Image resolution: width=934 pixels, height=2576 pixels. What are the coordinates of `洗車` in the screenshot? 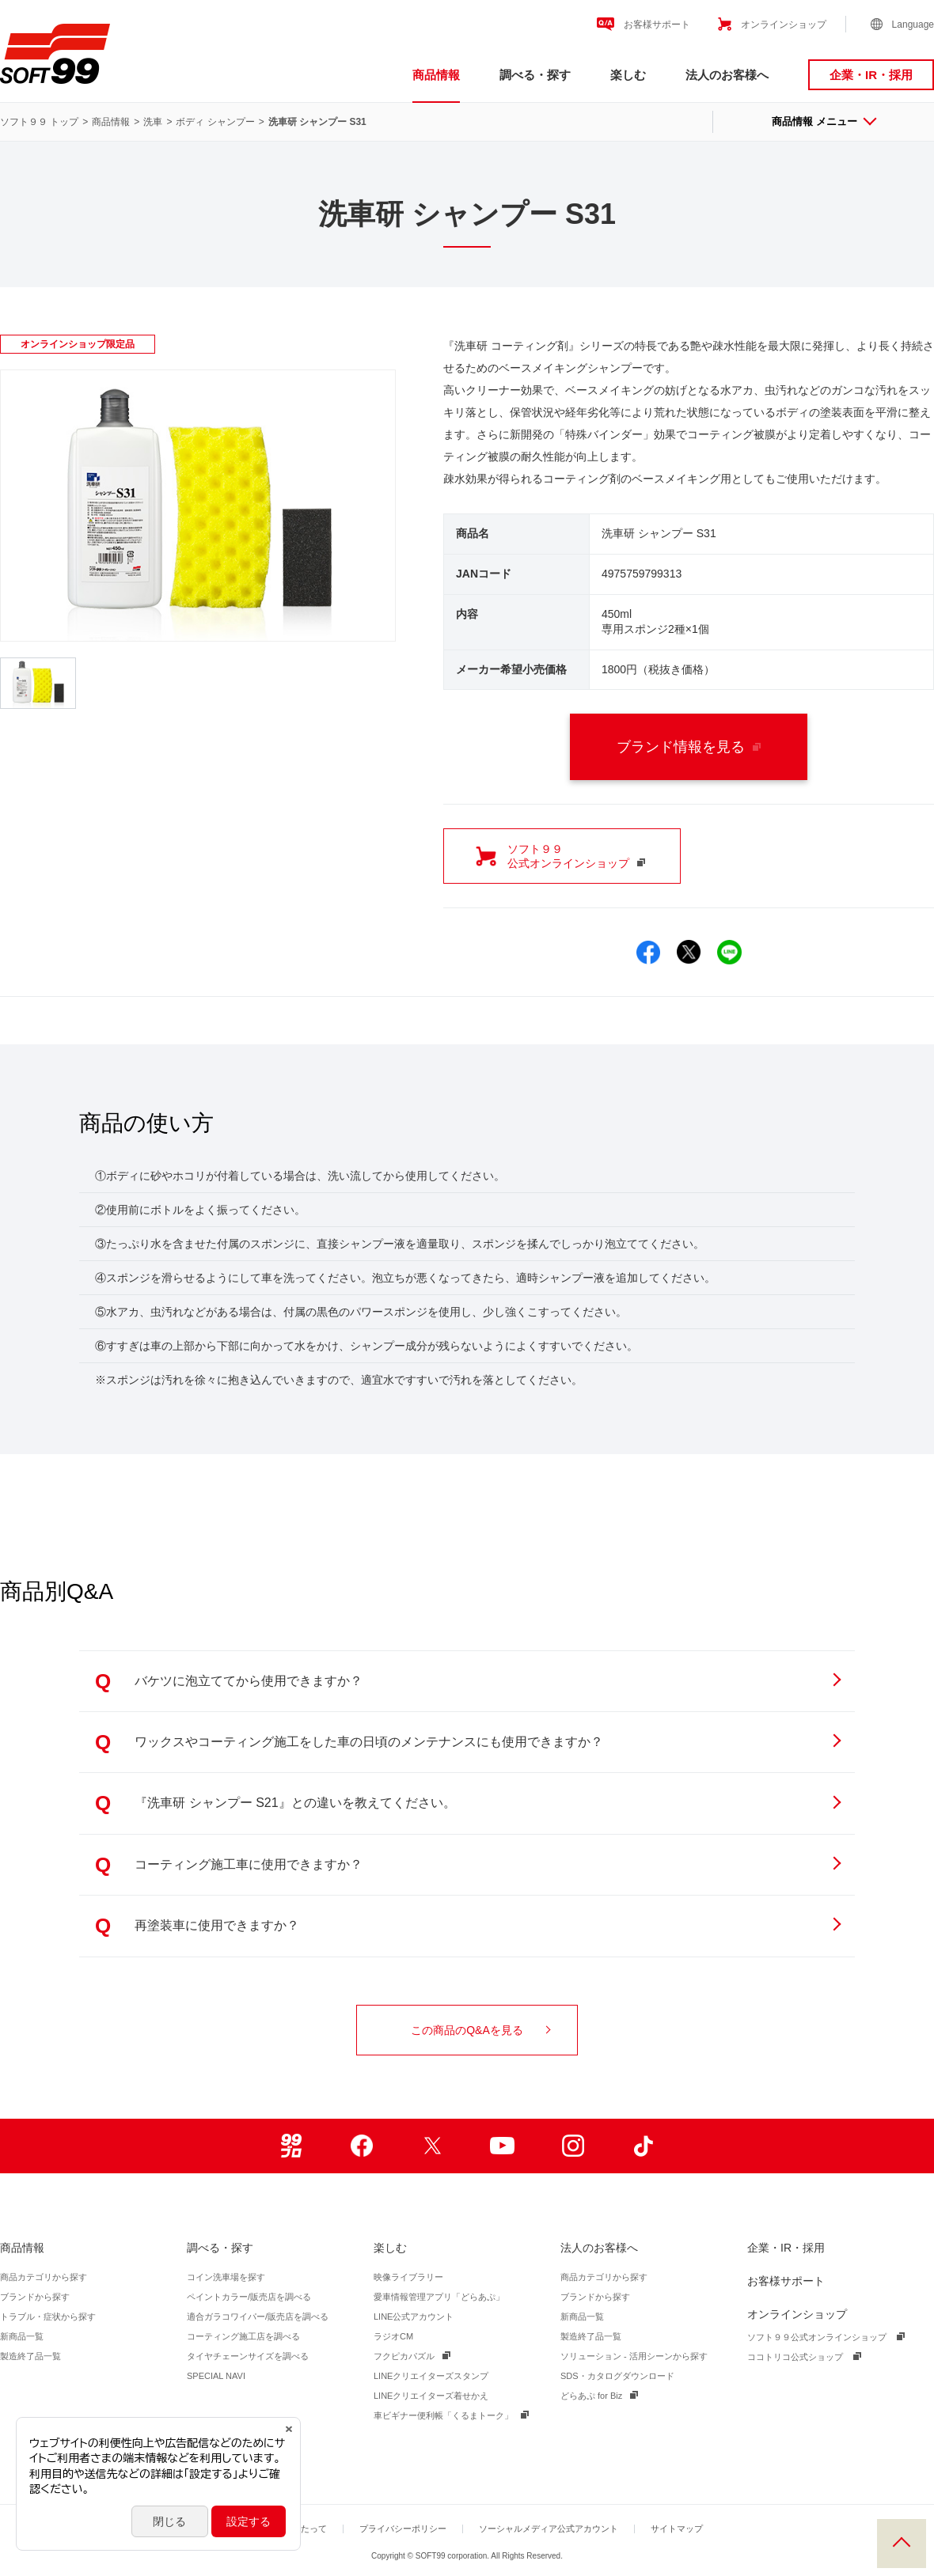 It's located at (152, 121).